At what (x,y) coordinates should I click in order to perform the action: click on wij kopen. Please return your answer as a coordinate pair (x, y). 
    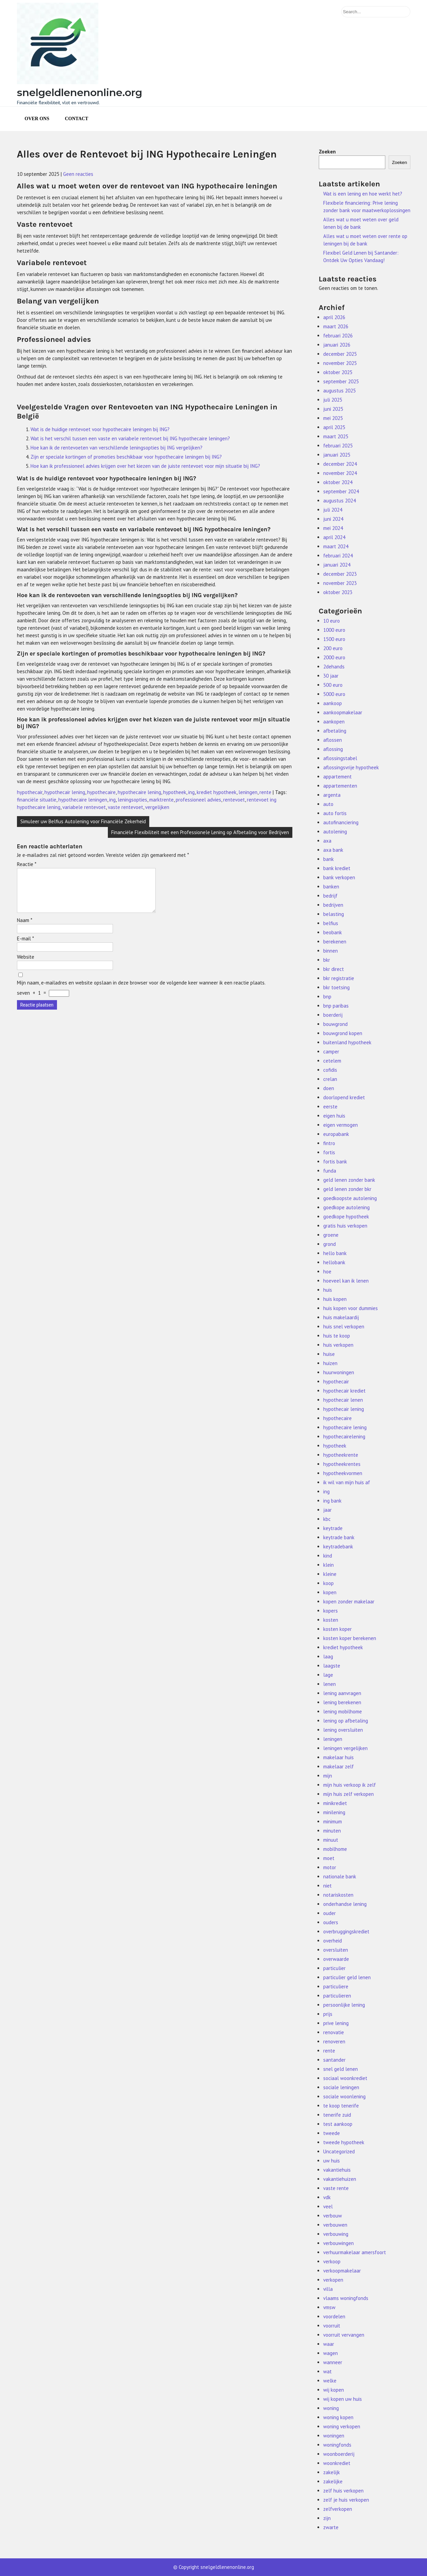
    Looking at the image, I should click on (333, 2390).